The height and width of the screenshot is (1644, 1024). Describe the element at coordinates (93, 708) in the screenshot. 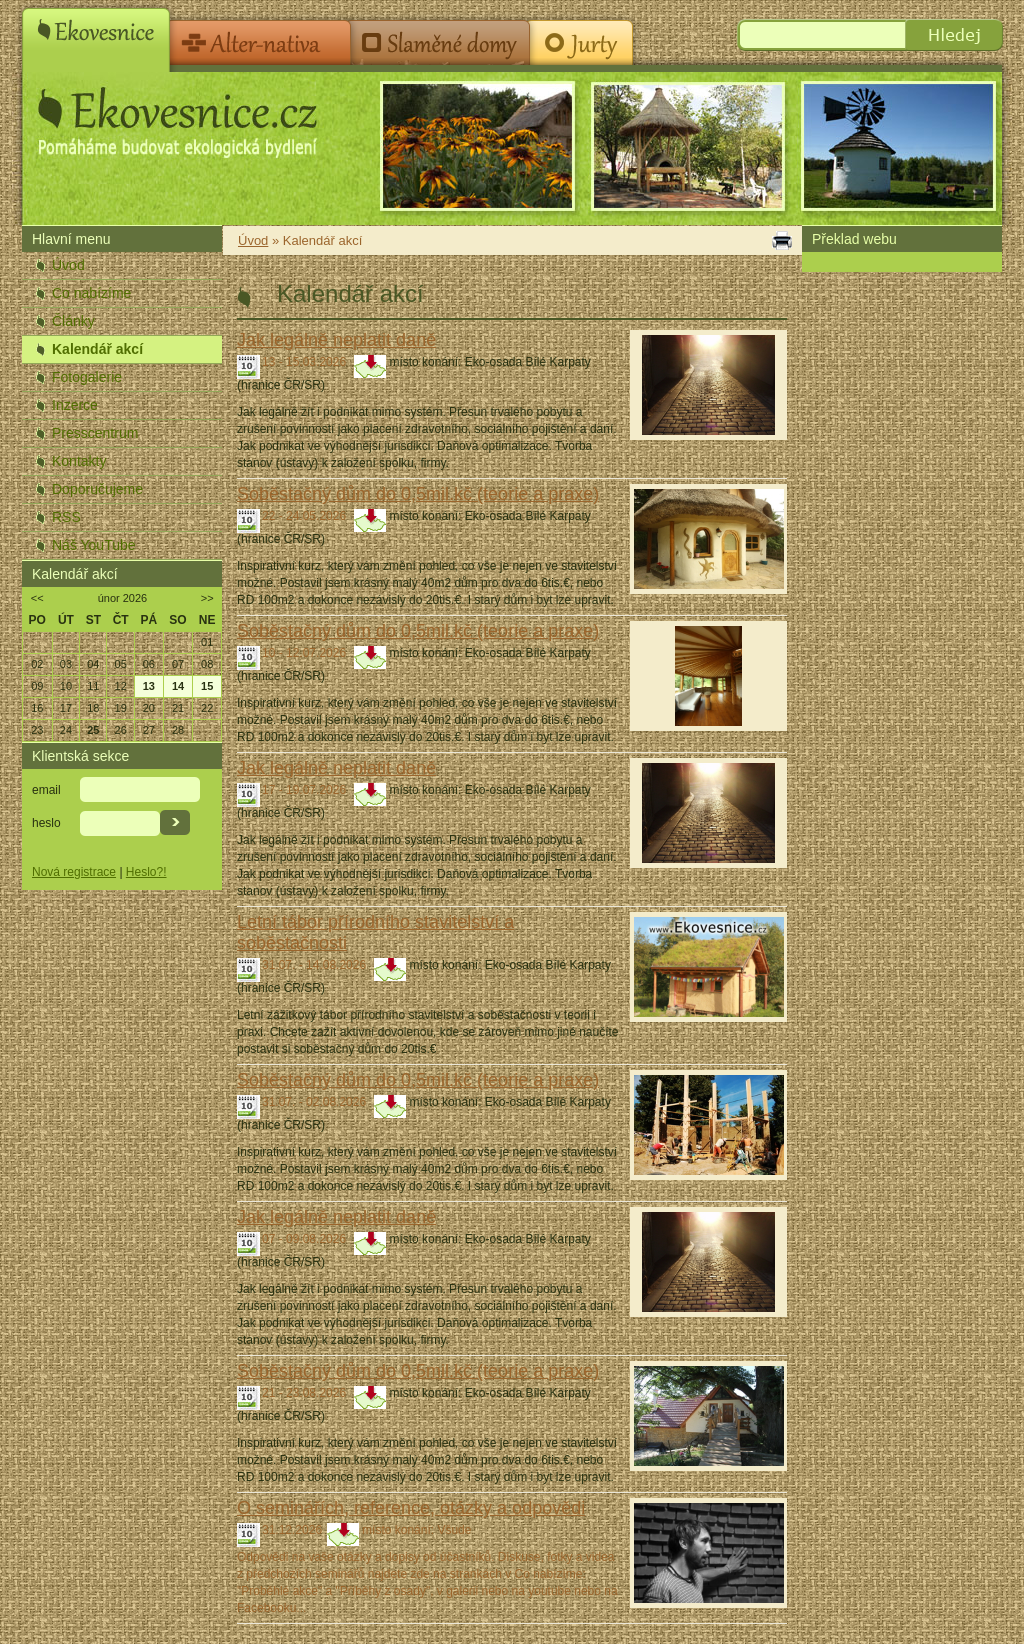

I see `18` at that location.